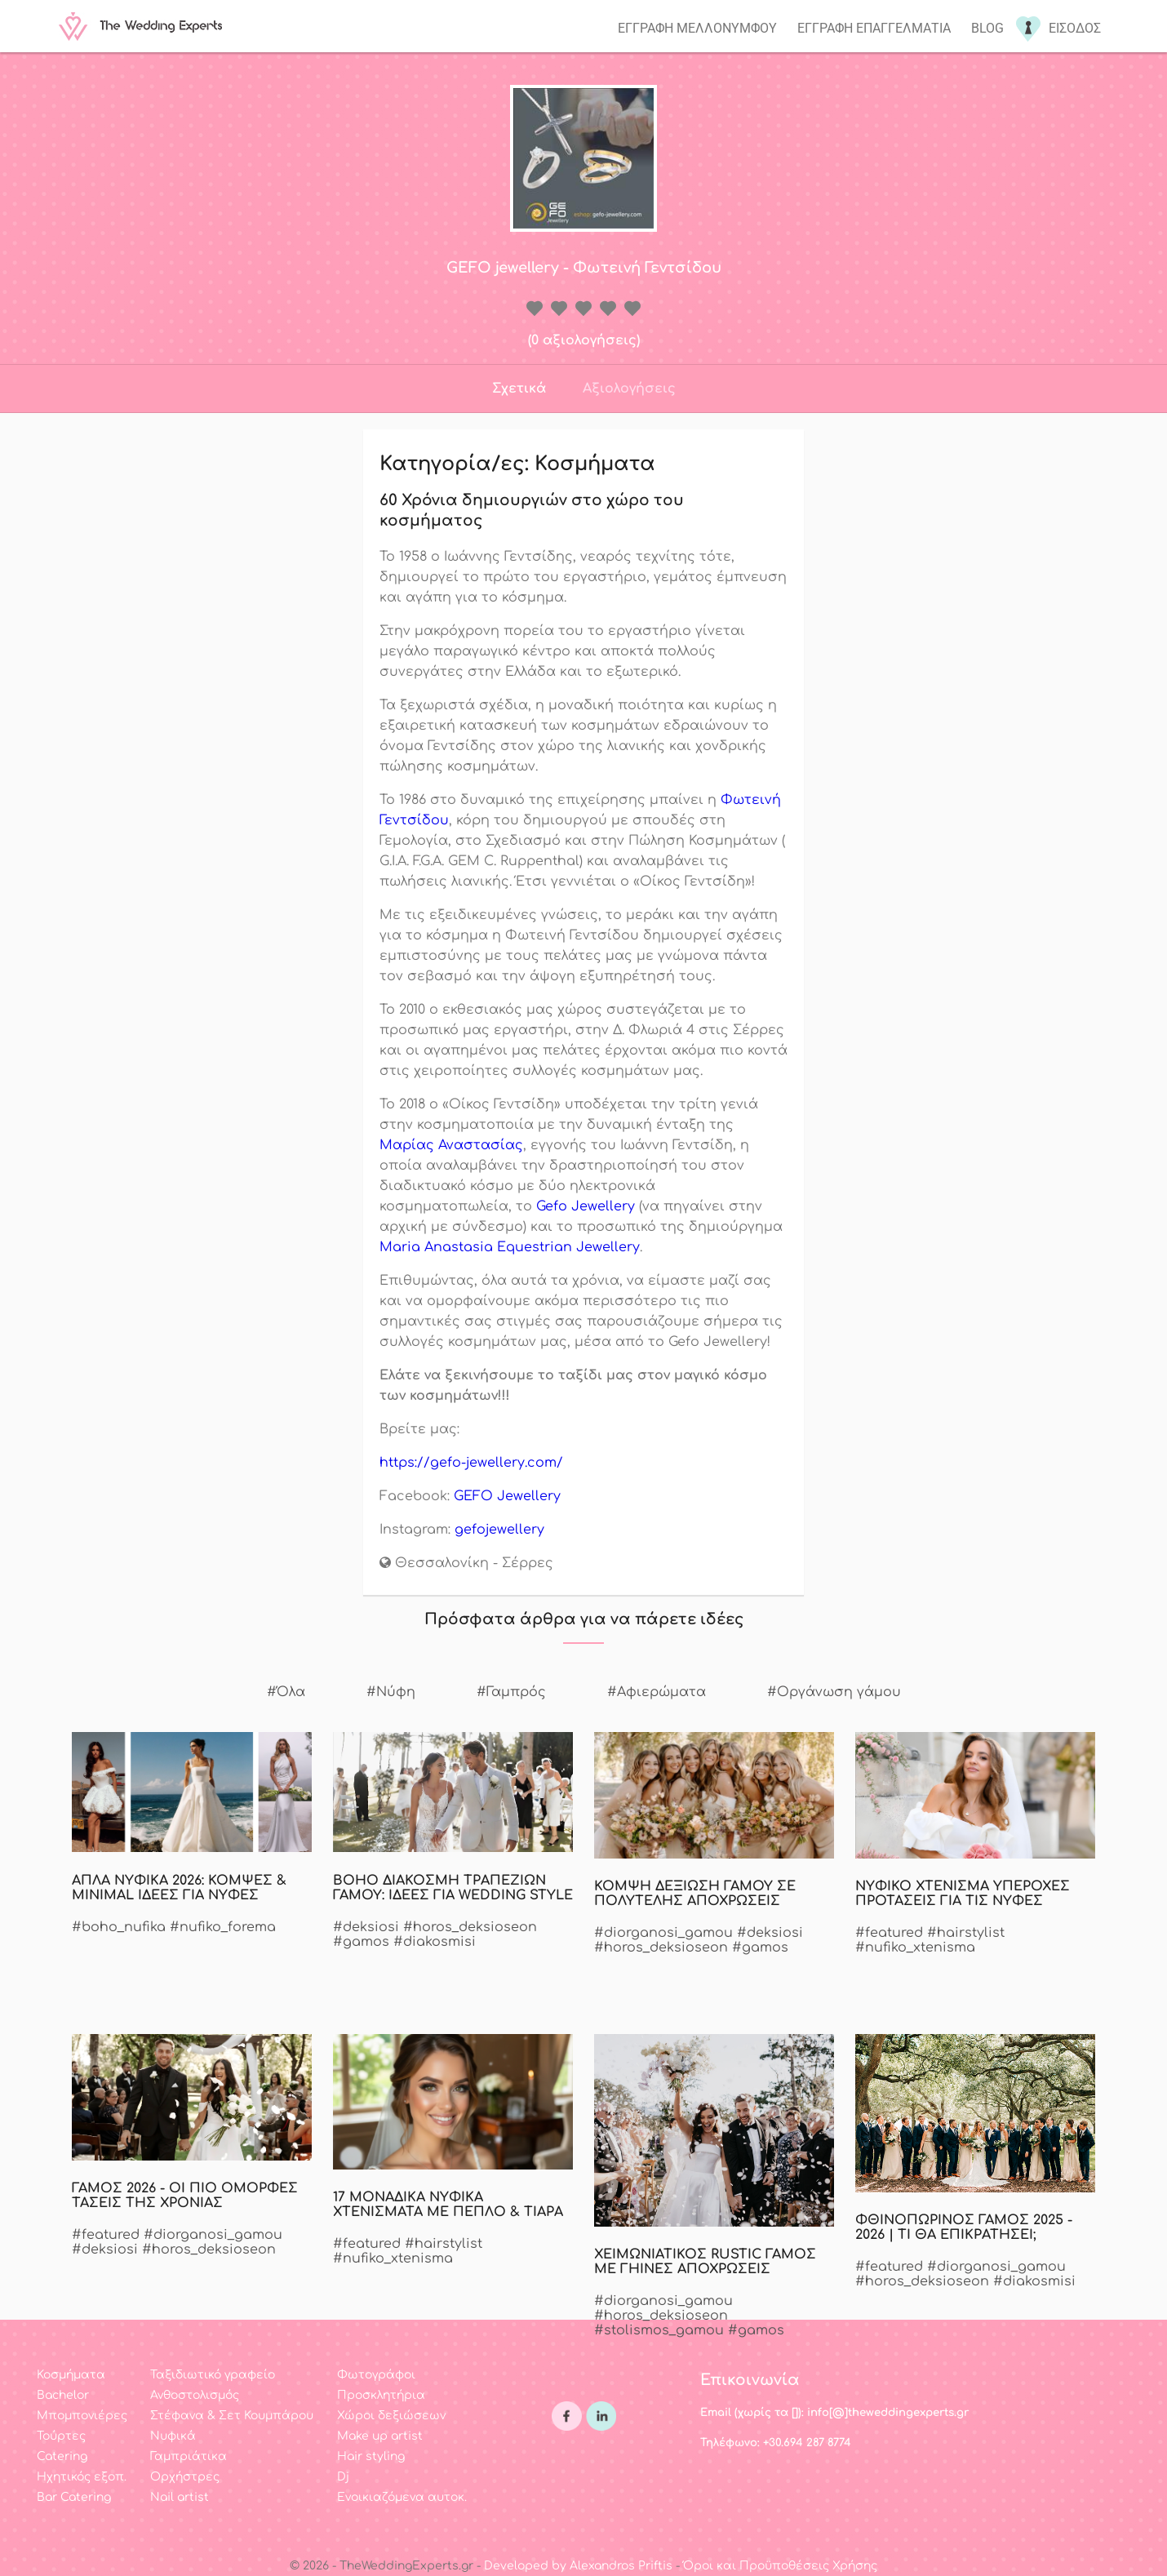 The image size is (1167, 2576). Describe the element at coordinates (380, 2436) in the screenshot. I see `Make up artist` at that location.